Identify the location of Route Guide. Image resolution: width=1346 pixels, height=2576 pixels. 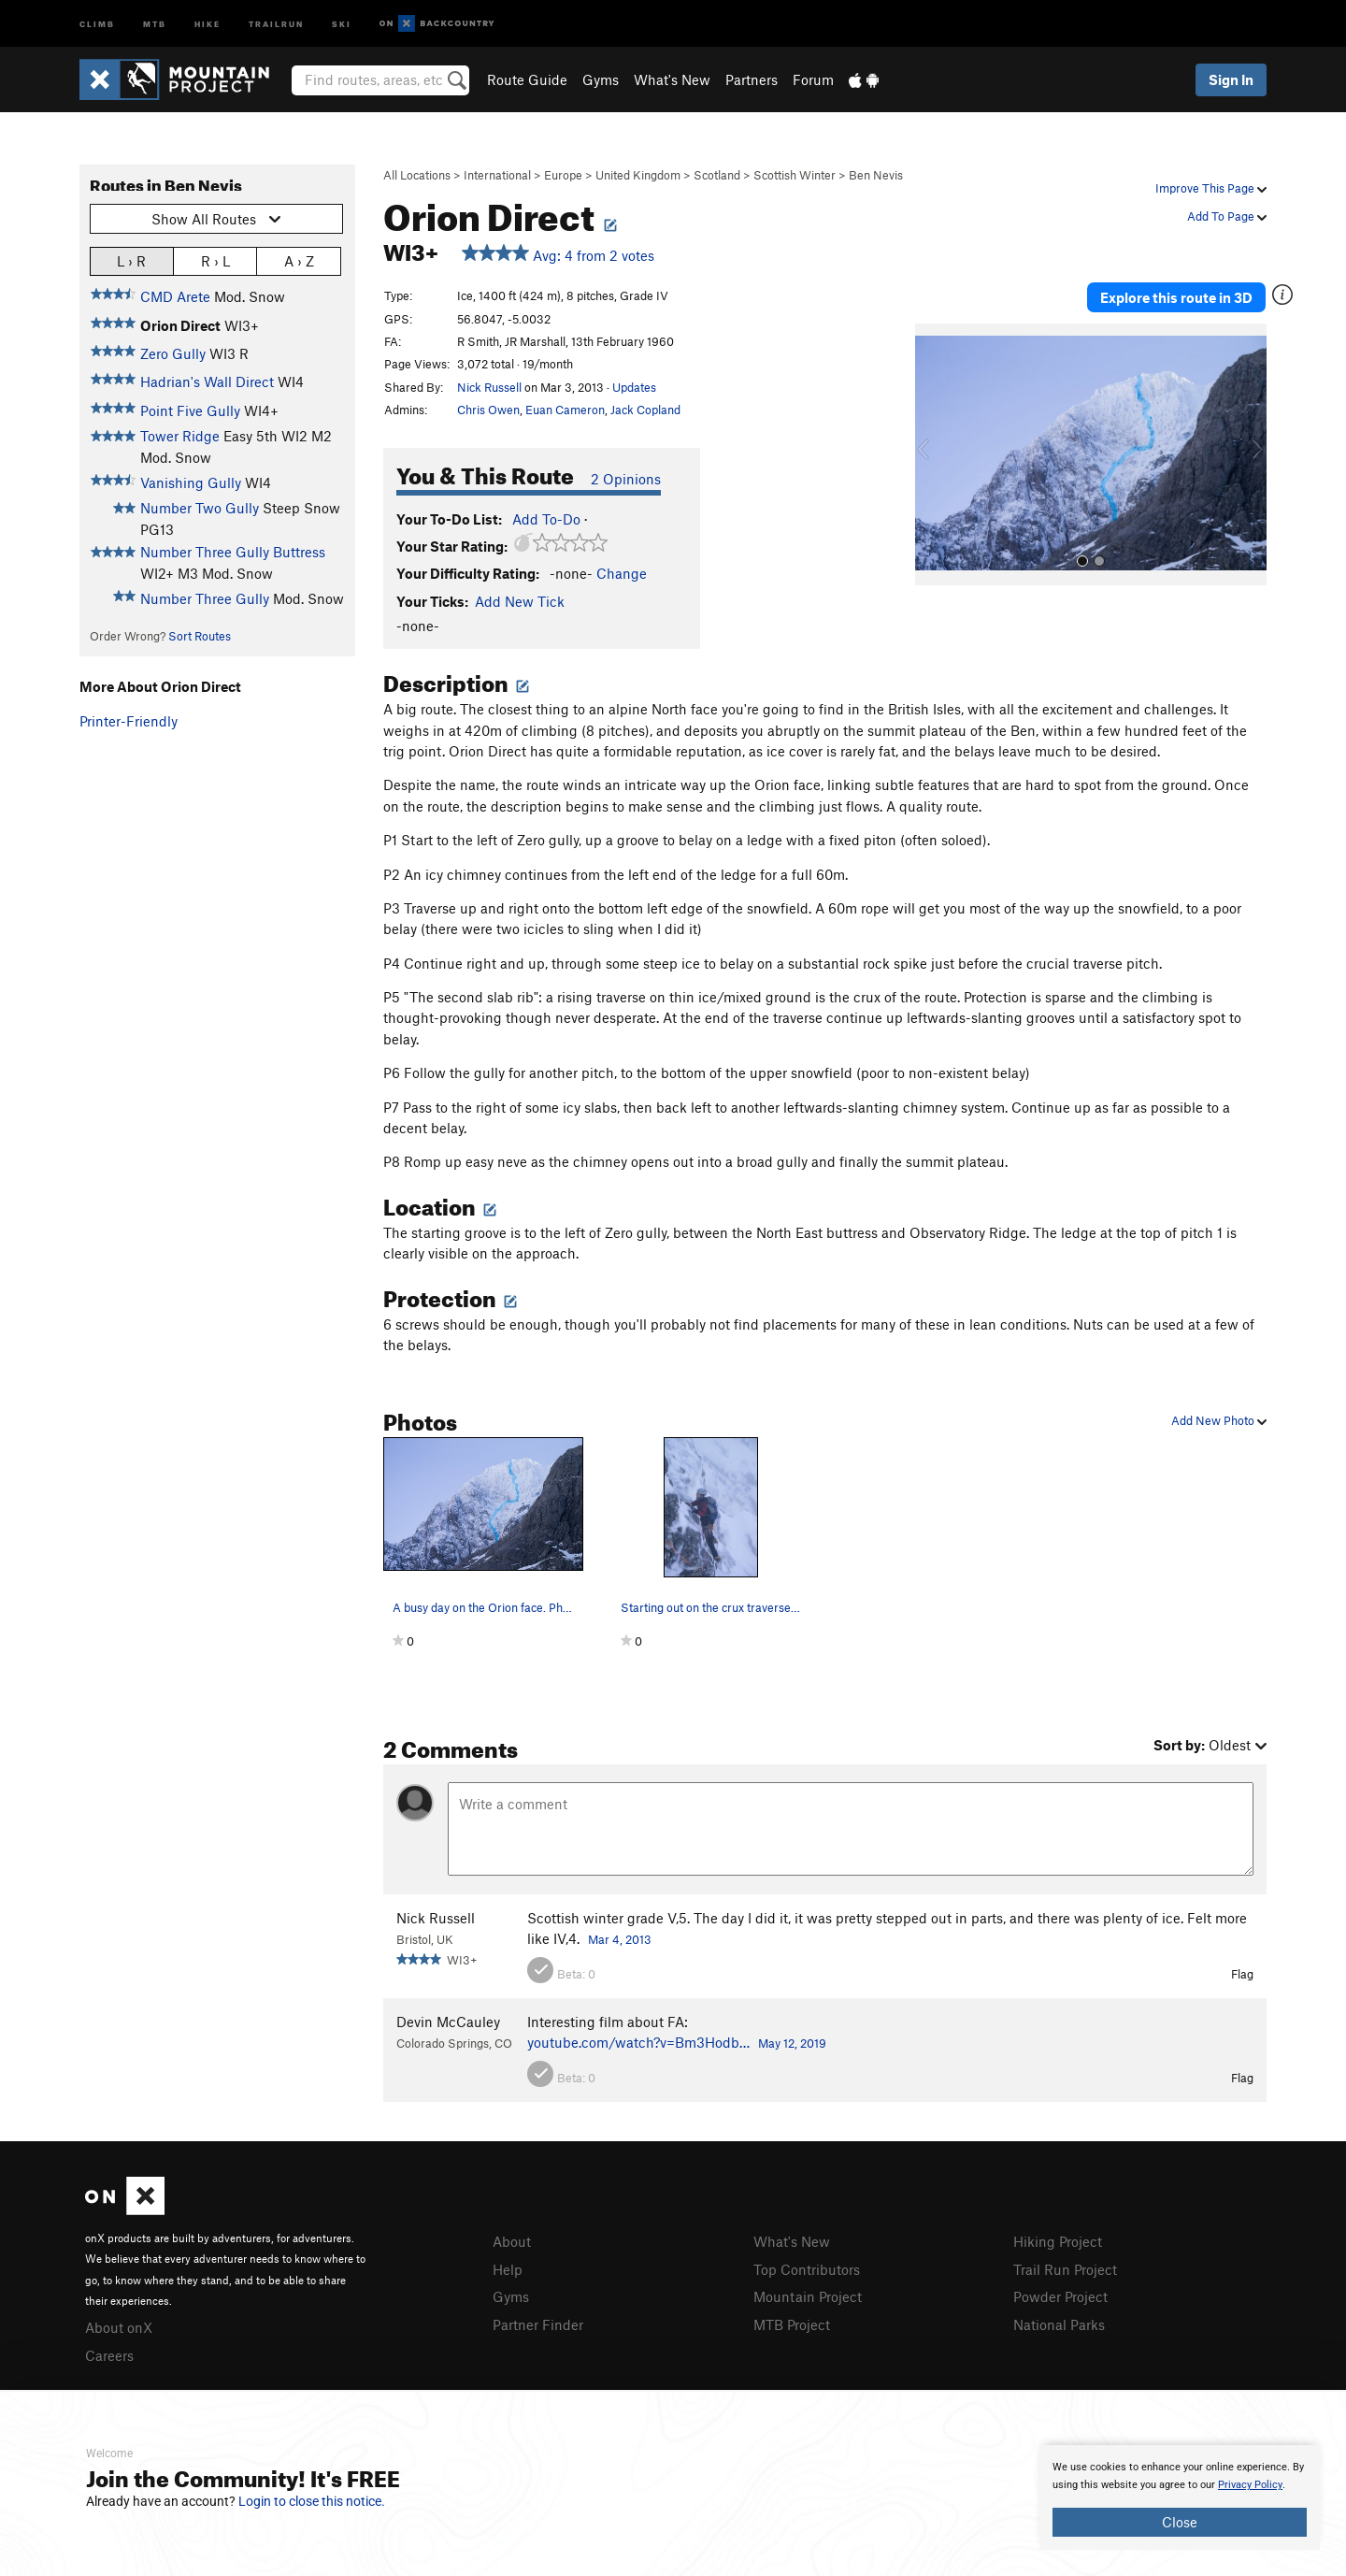
(527, 79).